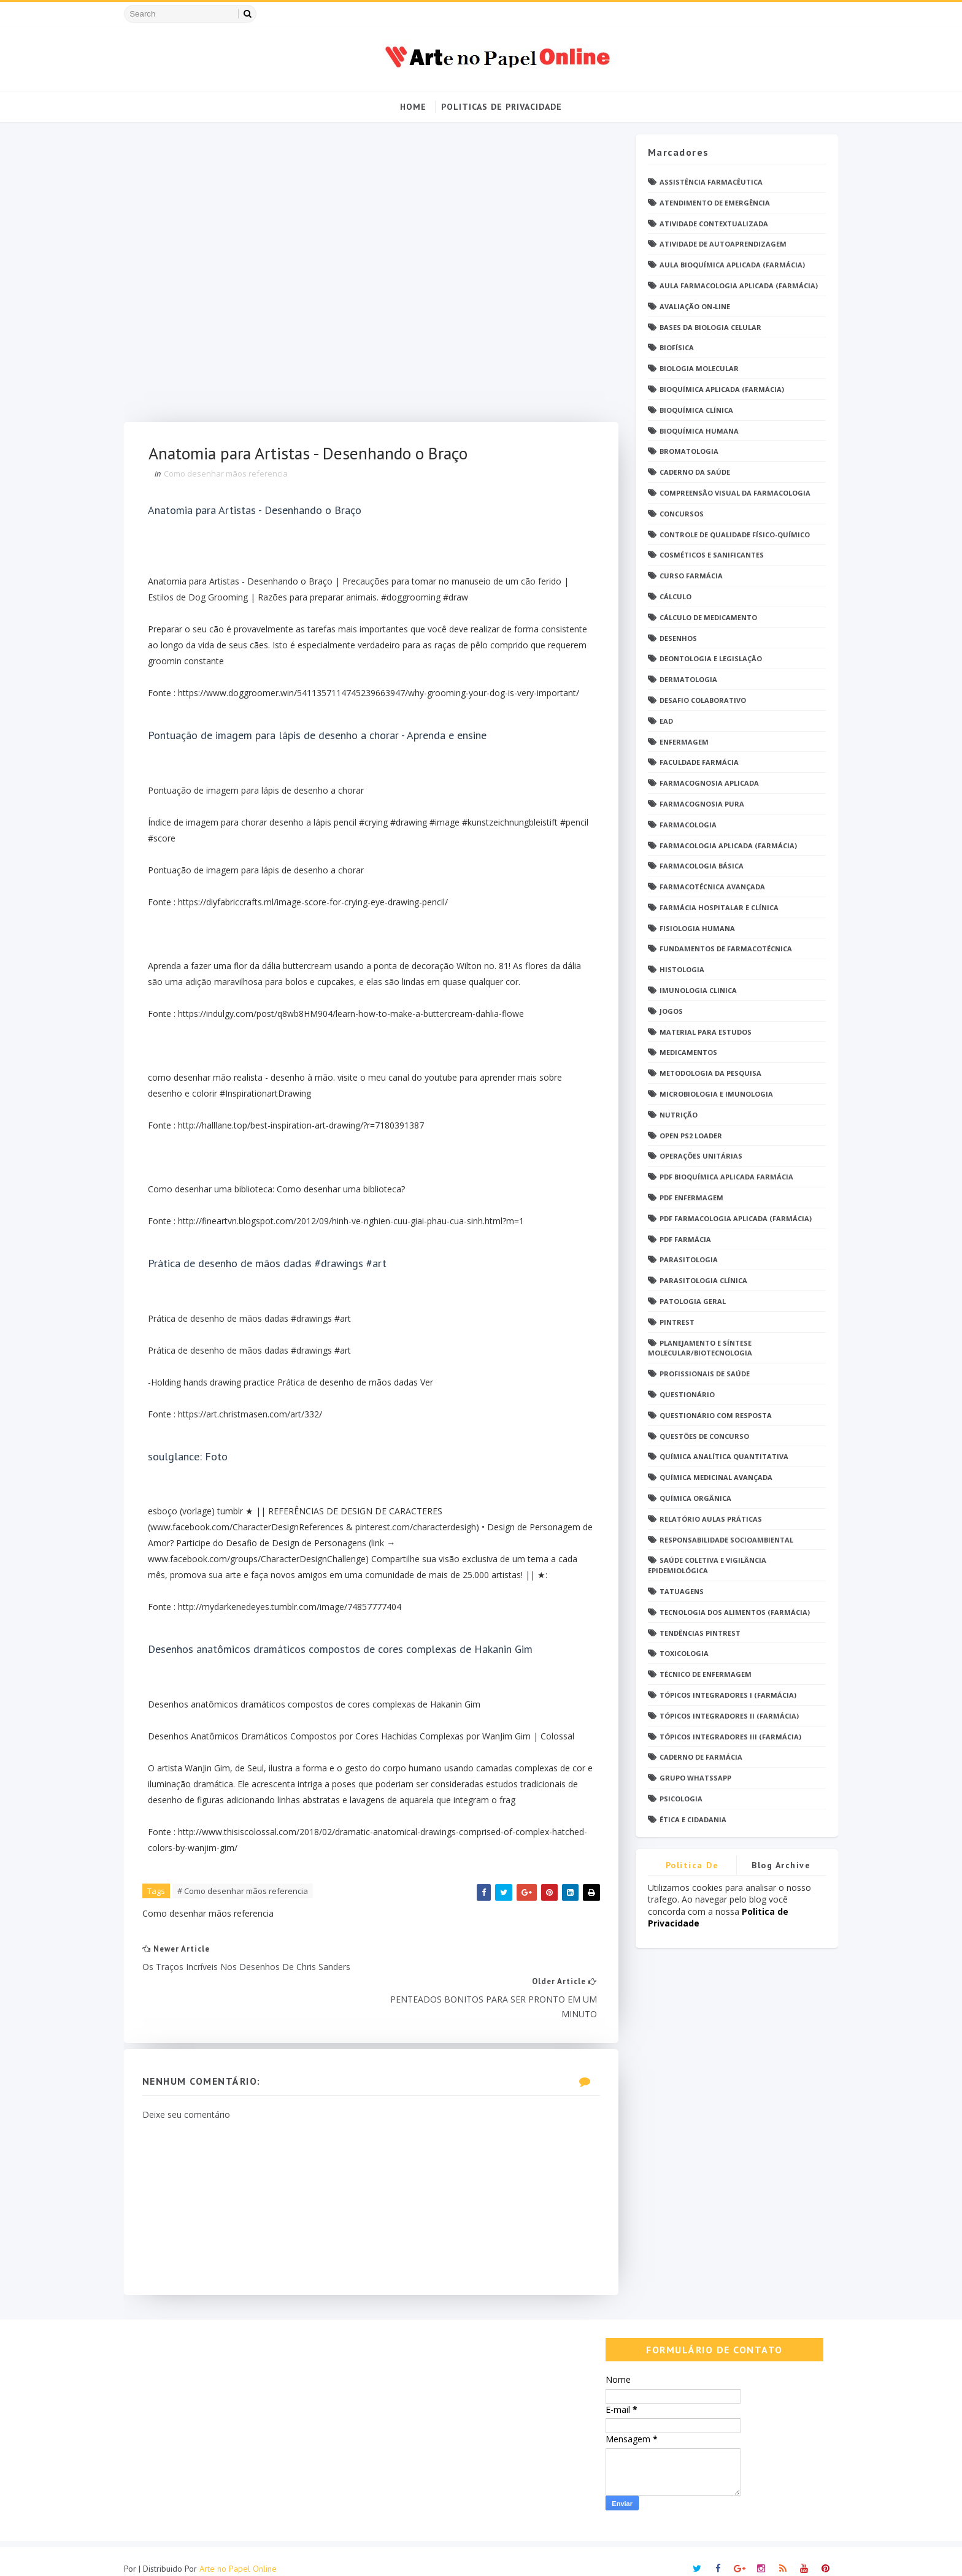  What do you see at coordinates (730, 534) in the screenshot?
I see `Controle de Qualidade Físico-Químico` at bounding box center [730, 534].